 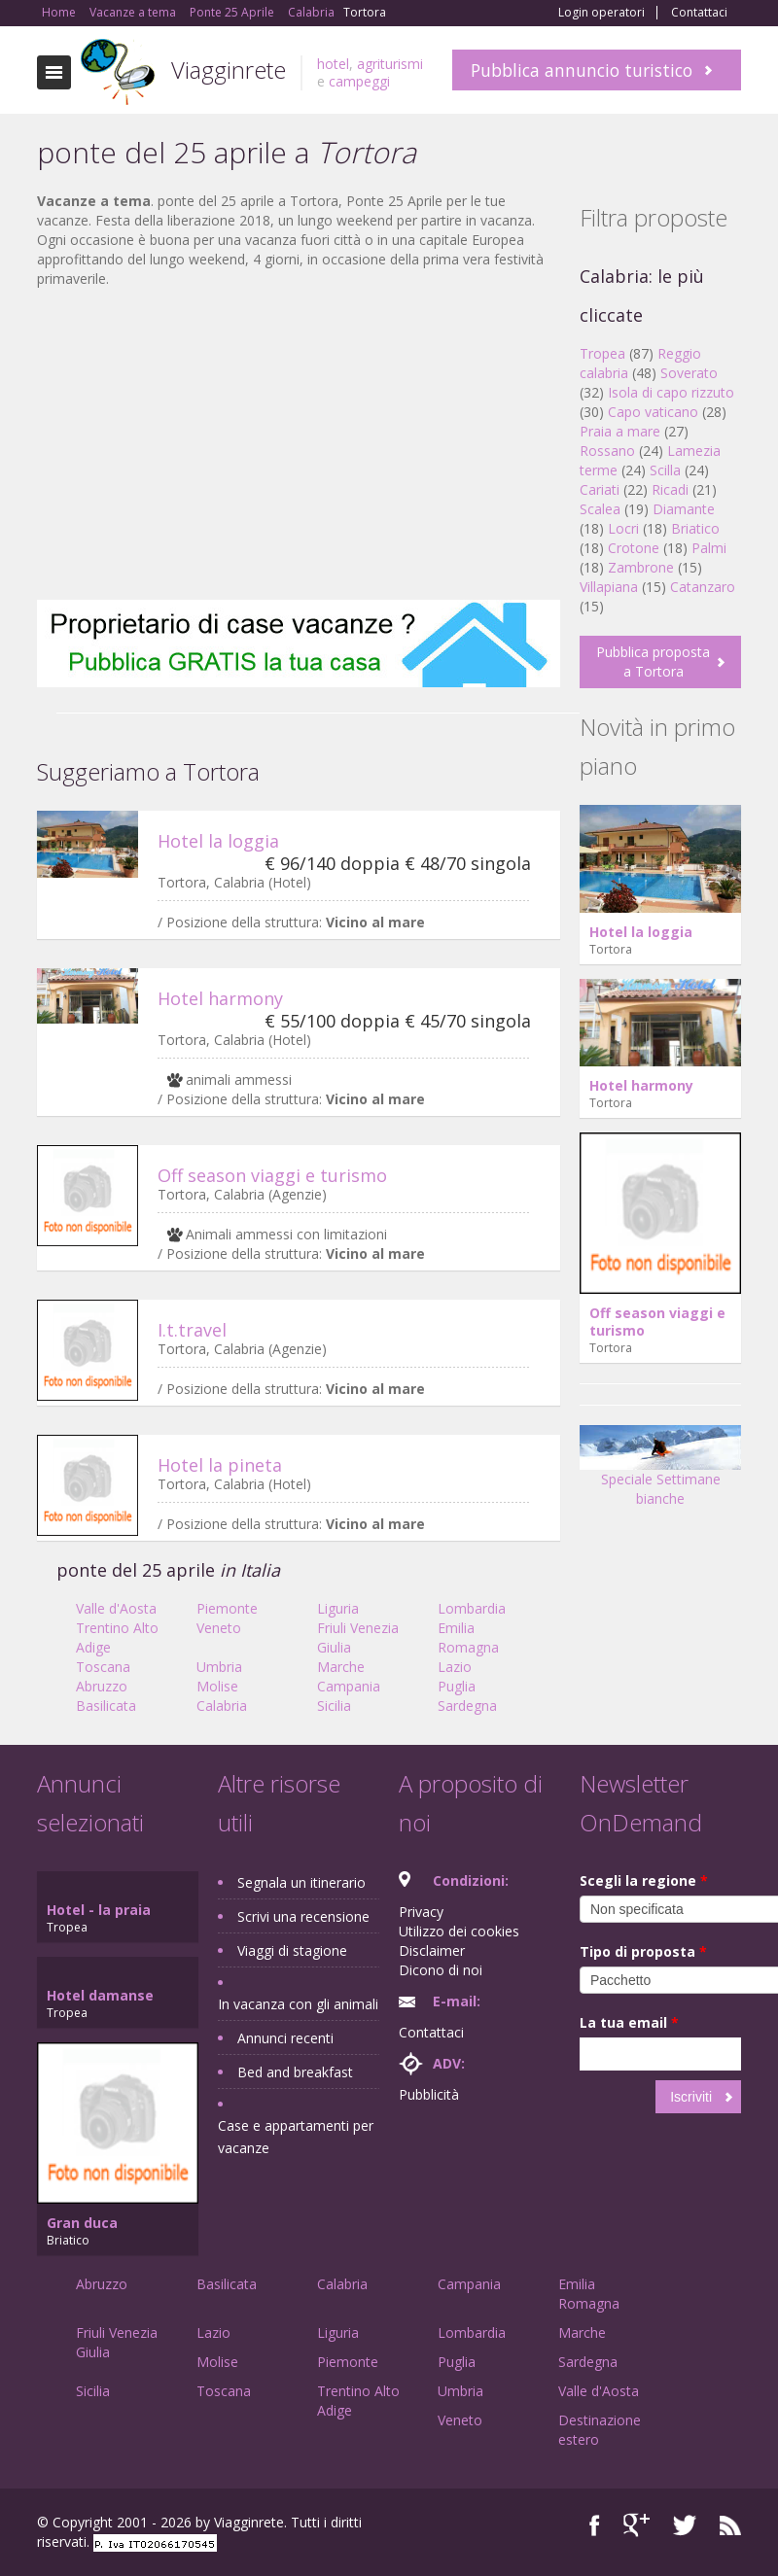 What do you see at coordinates (636, 2525) in the screenshot?
I see `Google+` at bounding box center [636, 2525].